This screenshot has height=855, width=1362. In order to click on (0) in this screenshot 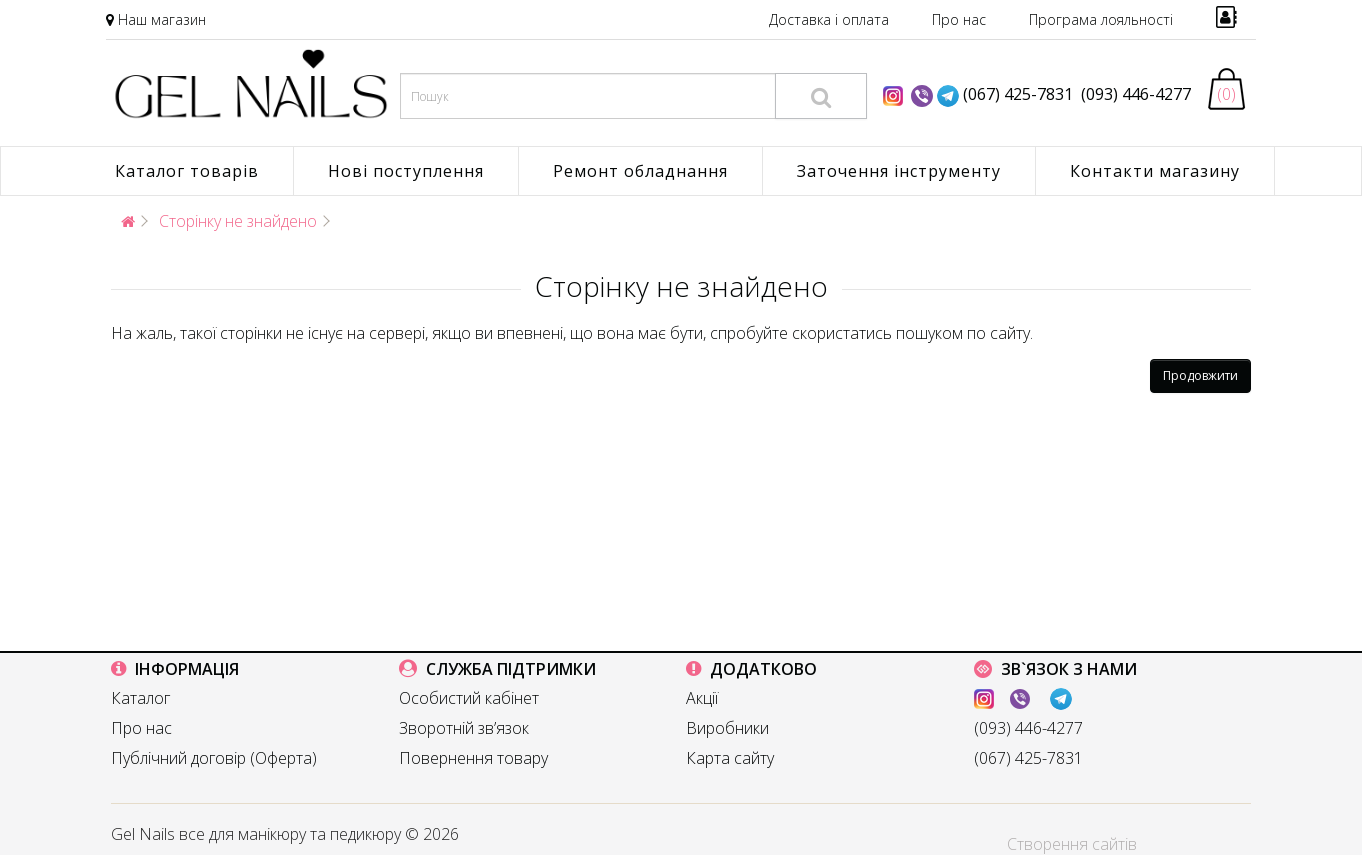, I will do `click(1226, 94)`.